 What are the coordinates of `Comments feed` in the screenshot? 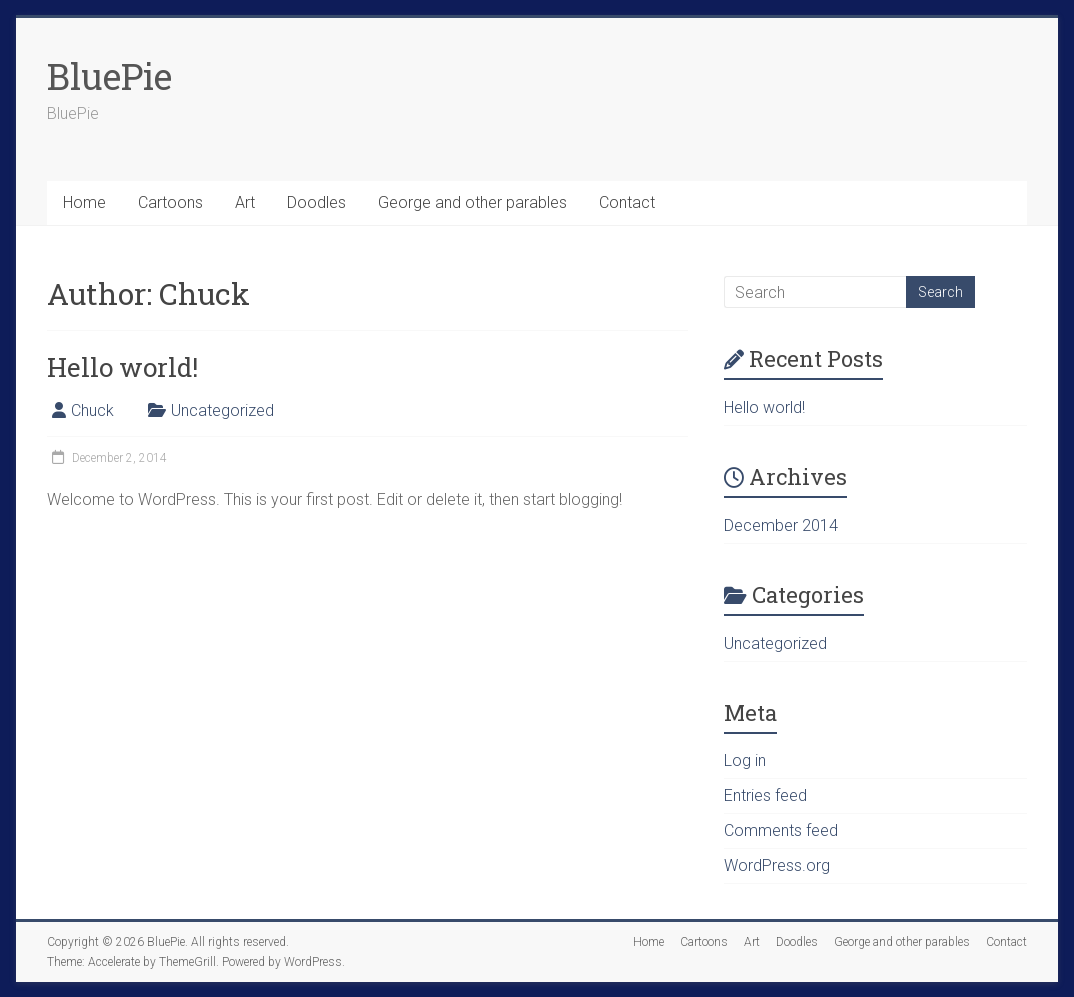 It's located at (781, 830).